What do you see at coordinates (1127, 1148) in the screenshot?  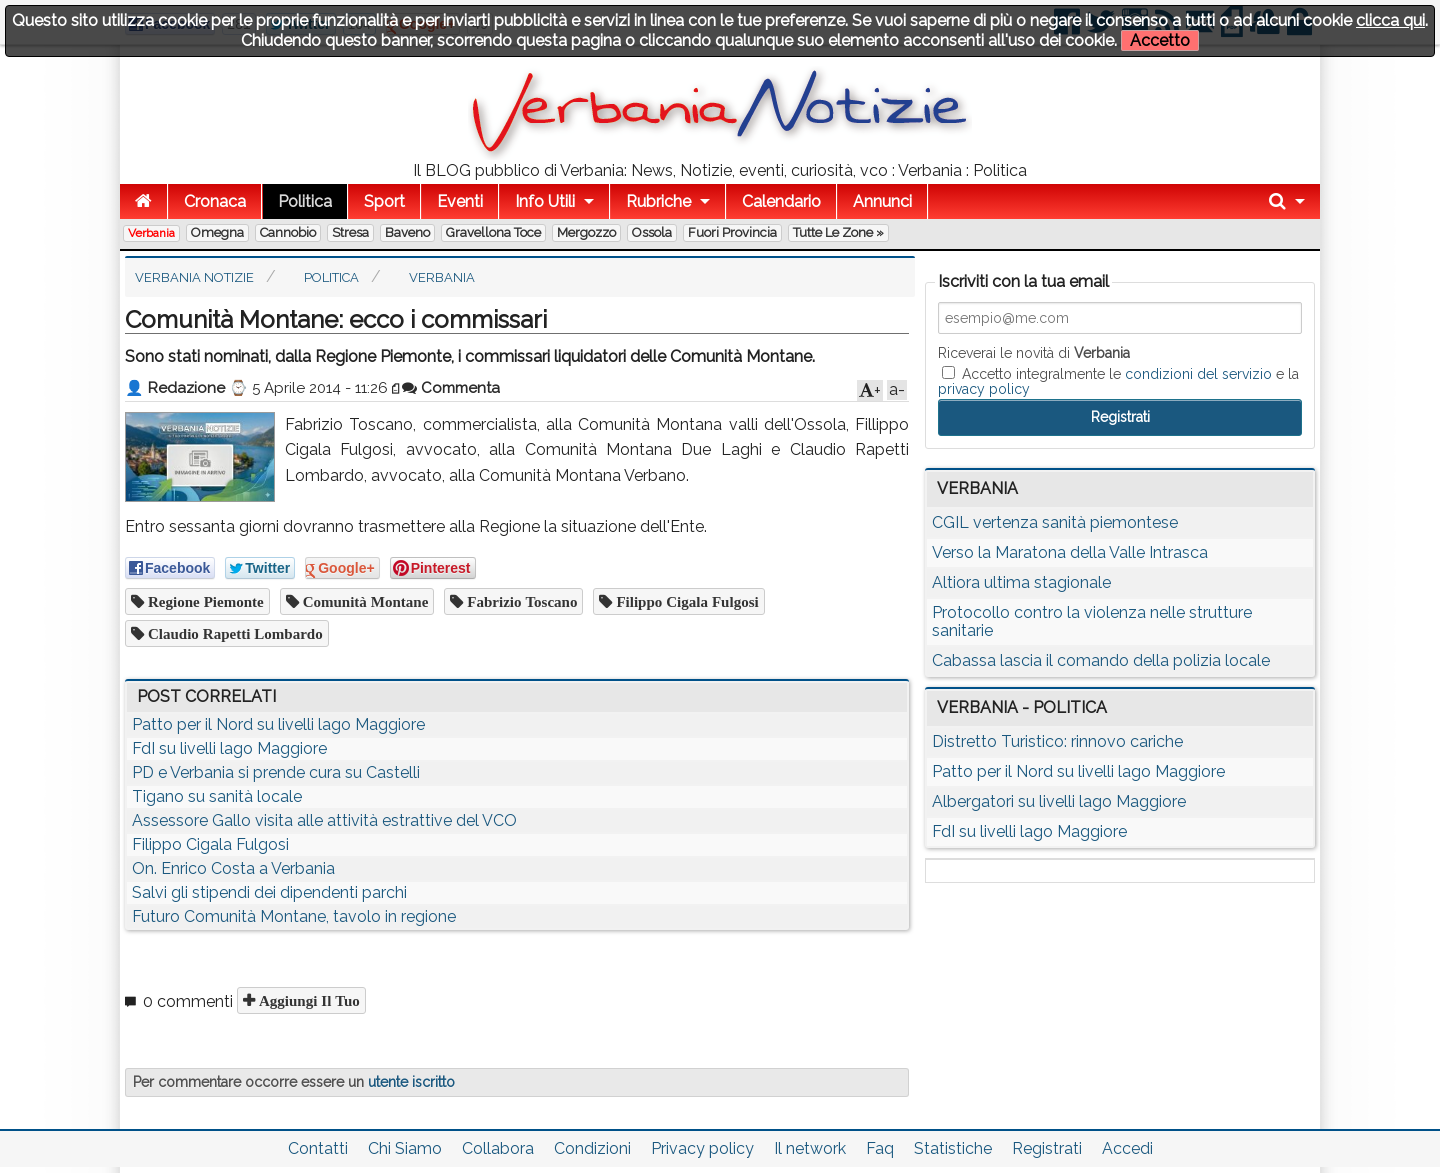 I see `Accedi` at bounding box center [1127, 1148].